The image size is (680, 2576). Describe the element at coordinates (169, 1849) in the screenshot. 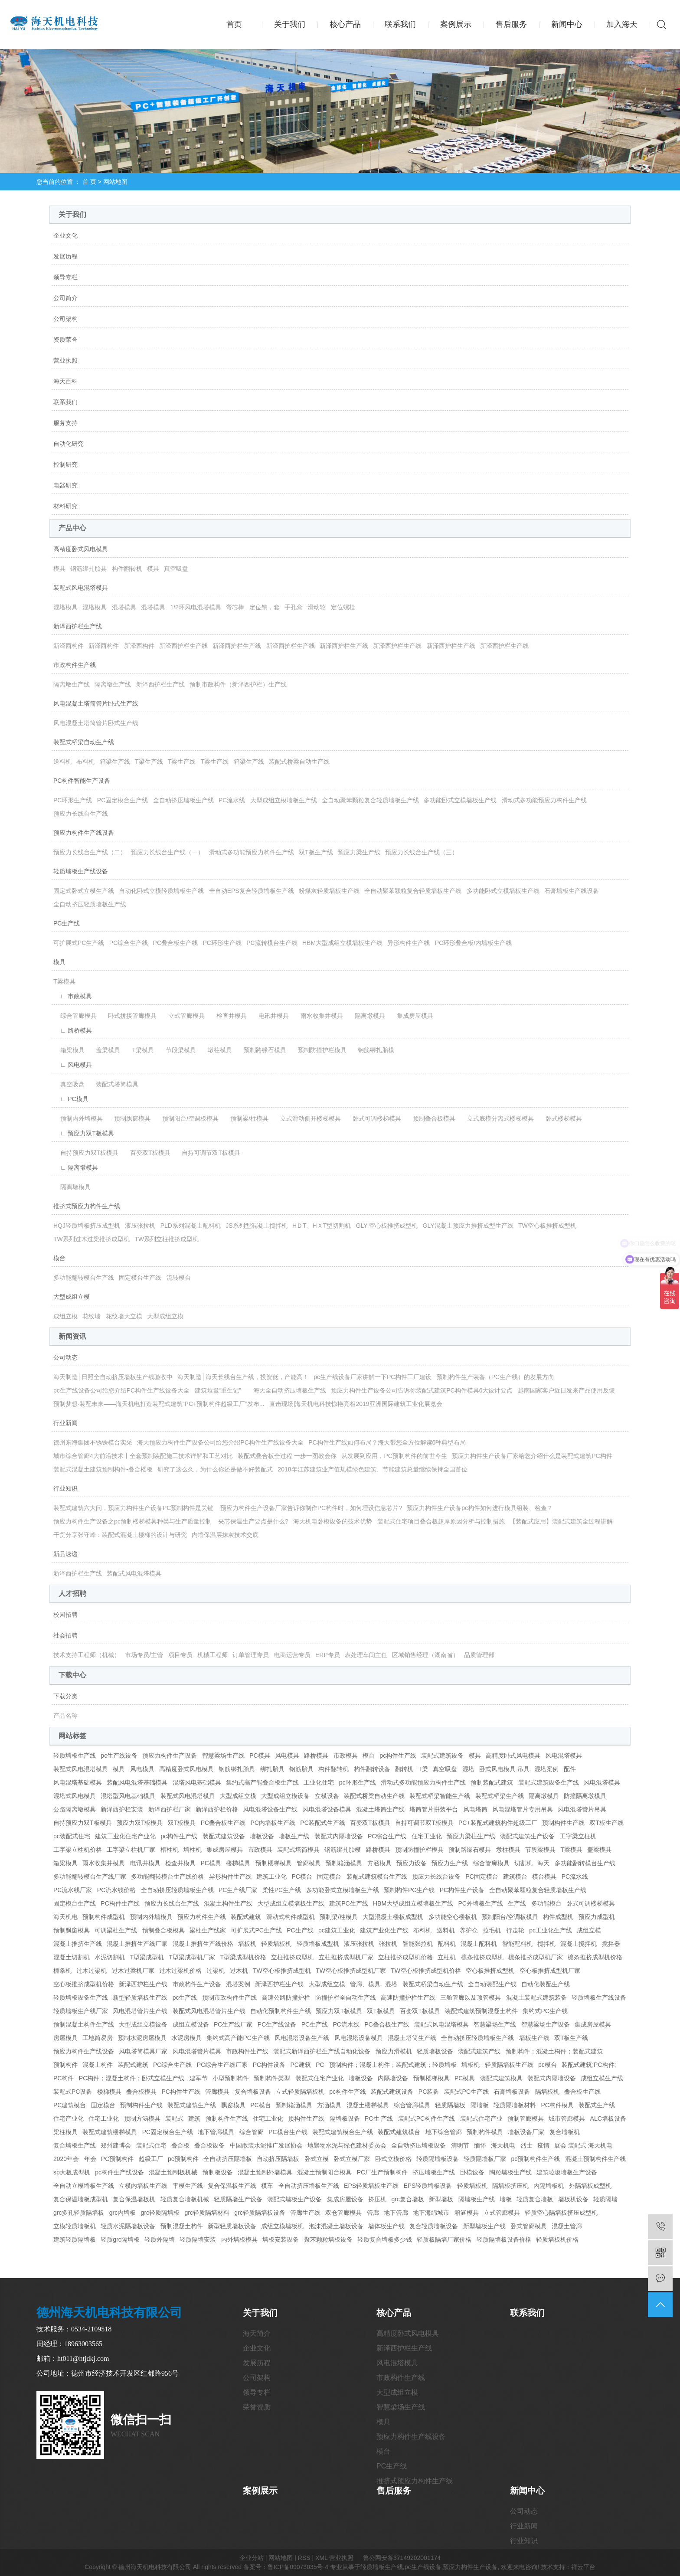

I see `槽柱机` at that location.